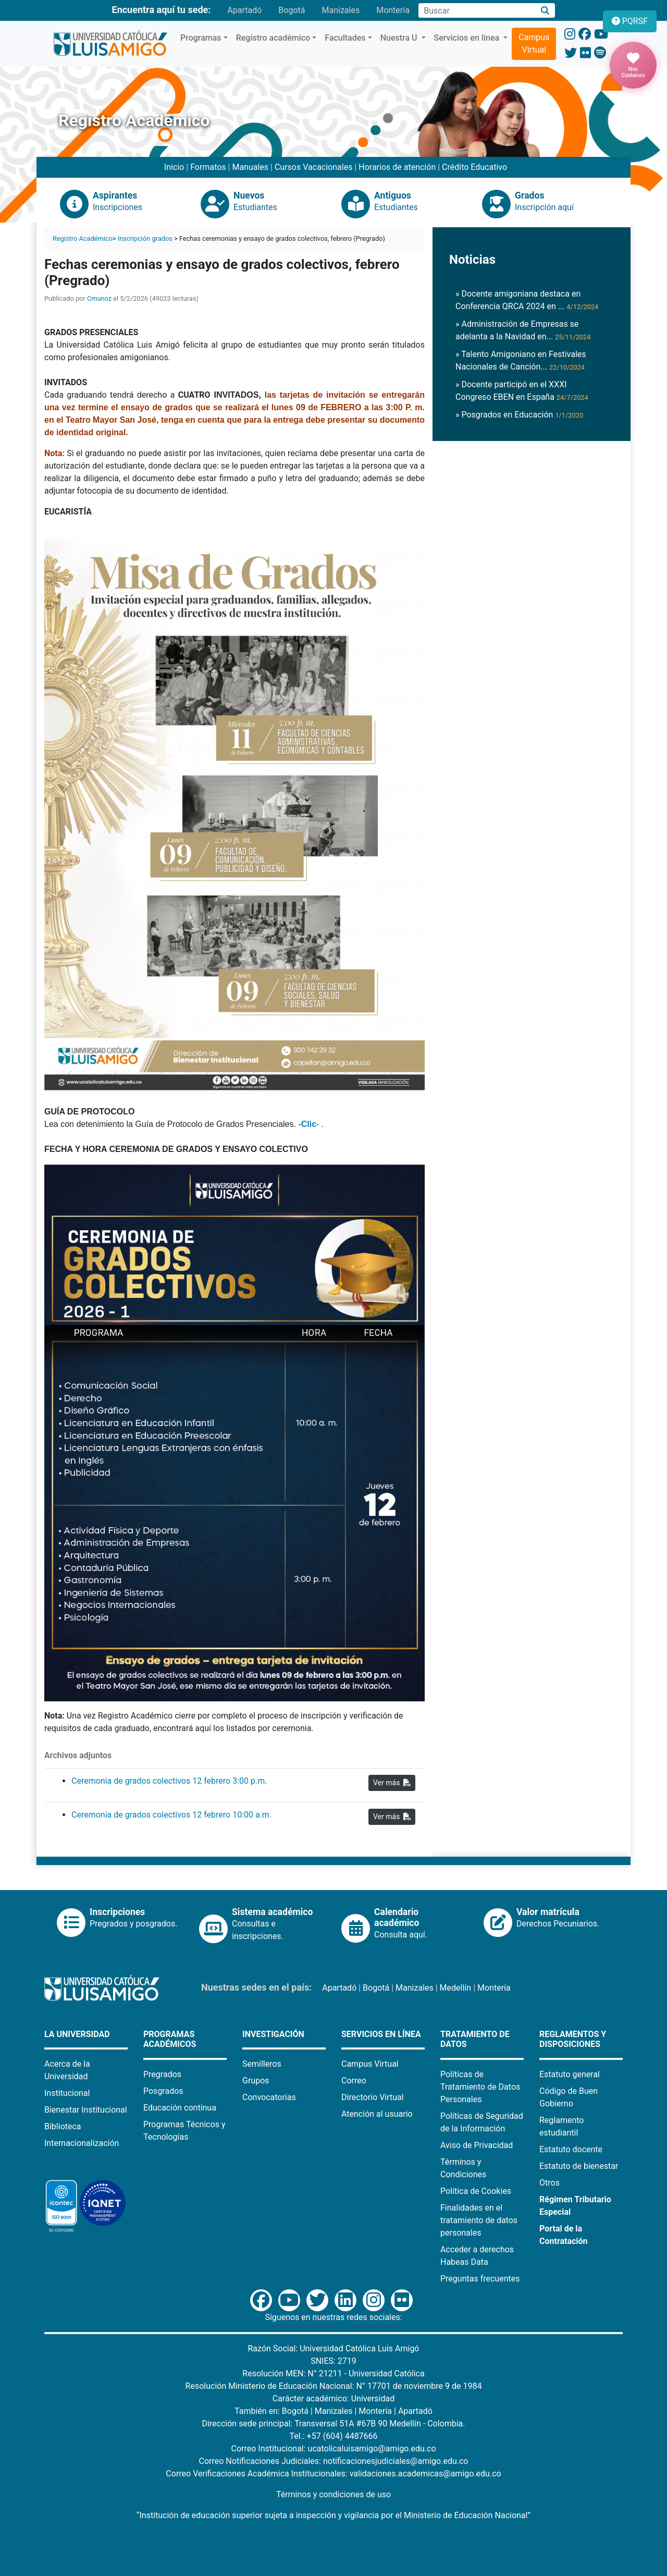  I want to click on Aviso de Privacidad, so click(476, 2145).